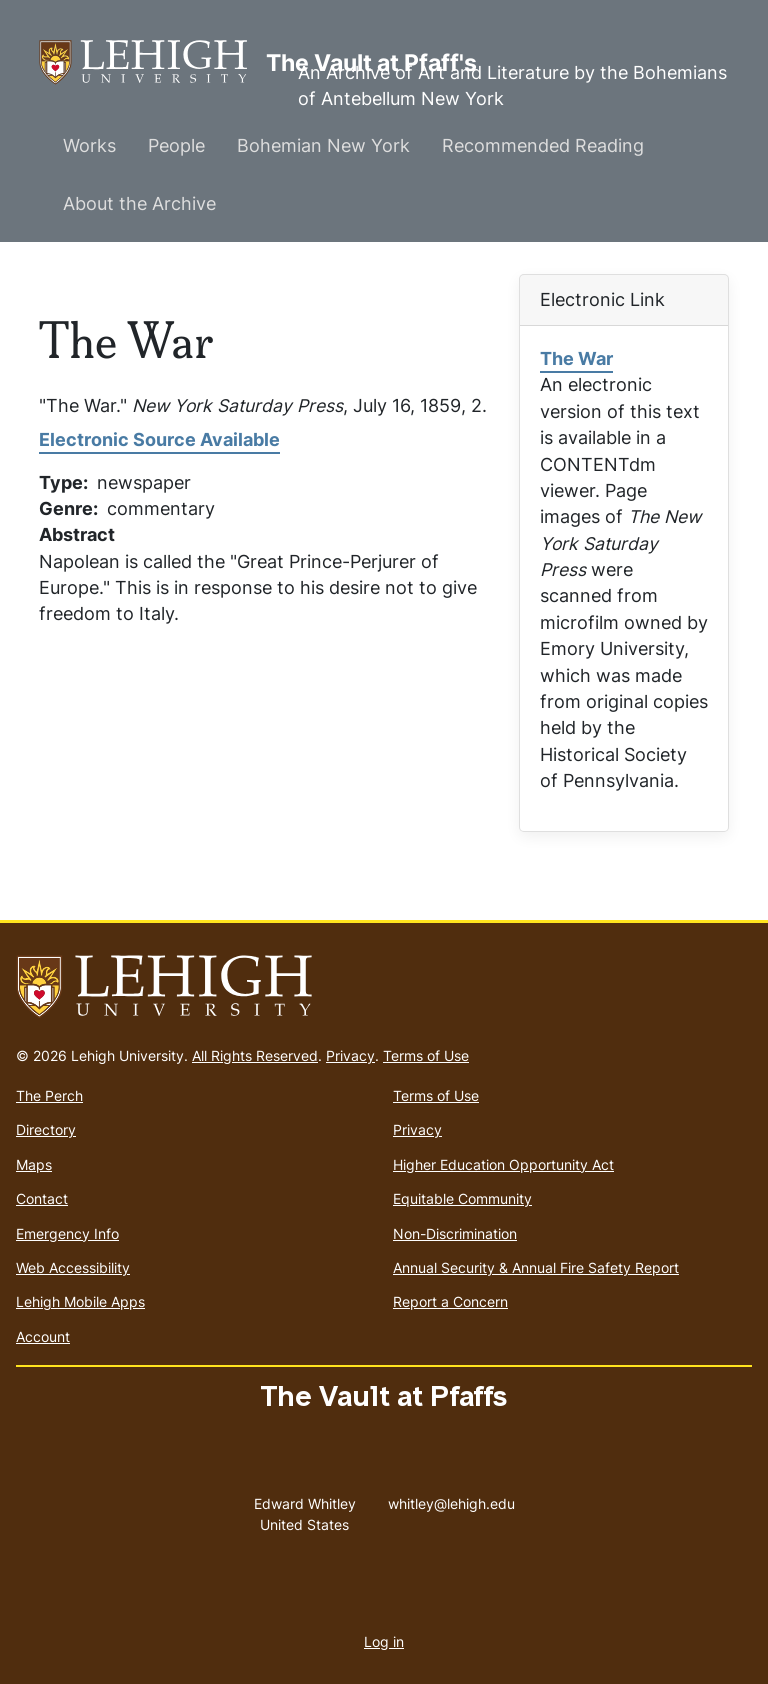 This screenshot has width=768, height=1684. I want to click on Account, so click(43, 1336).